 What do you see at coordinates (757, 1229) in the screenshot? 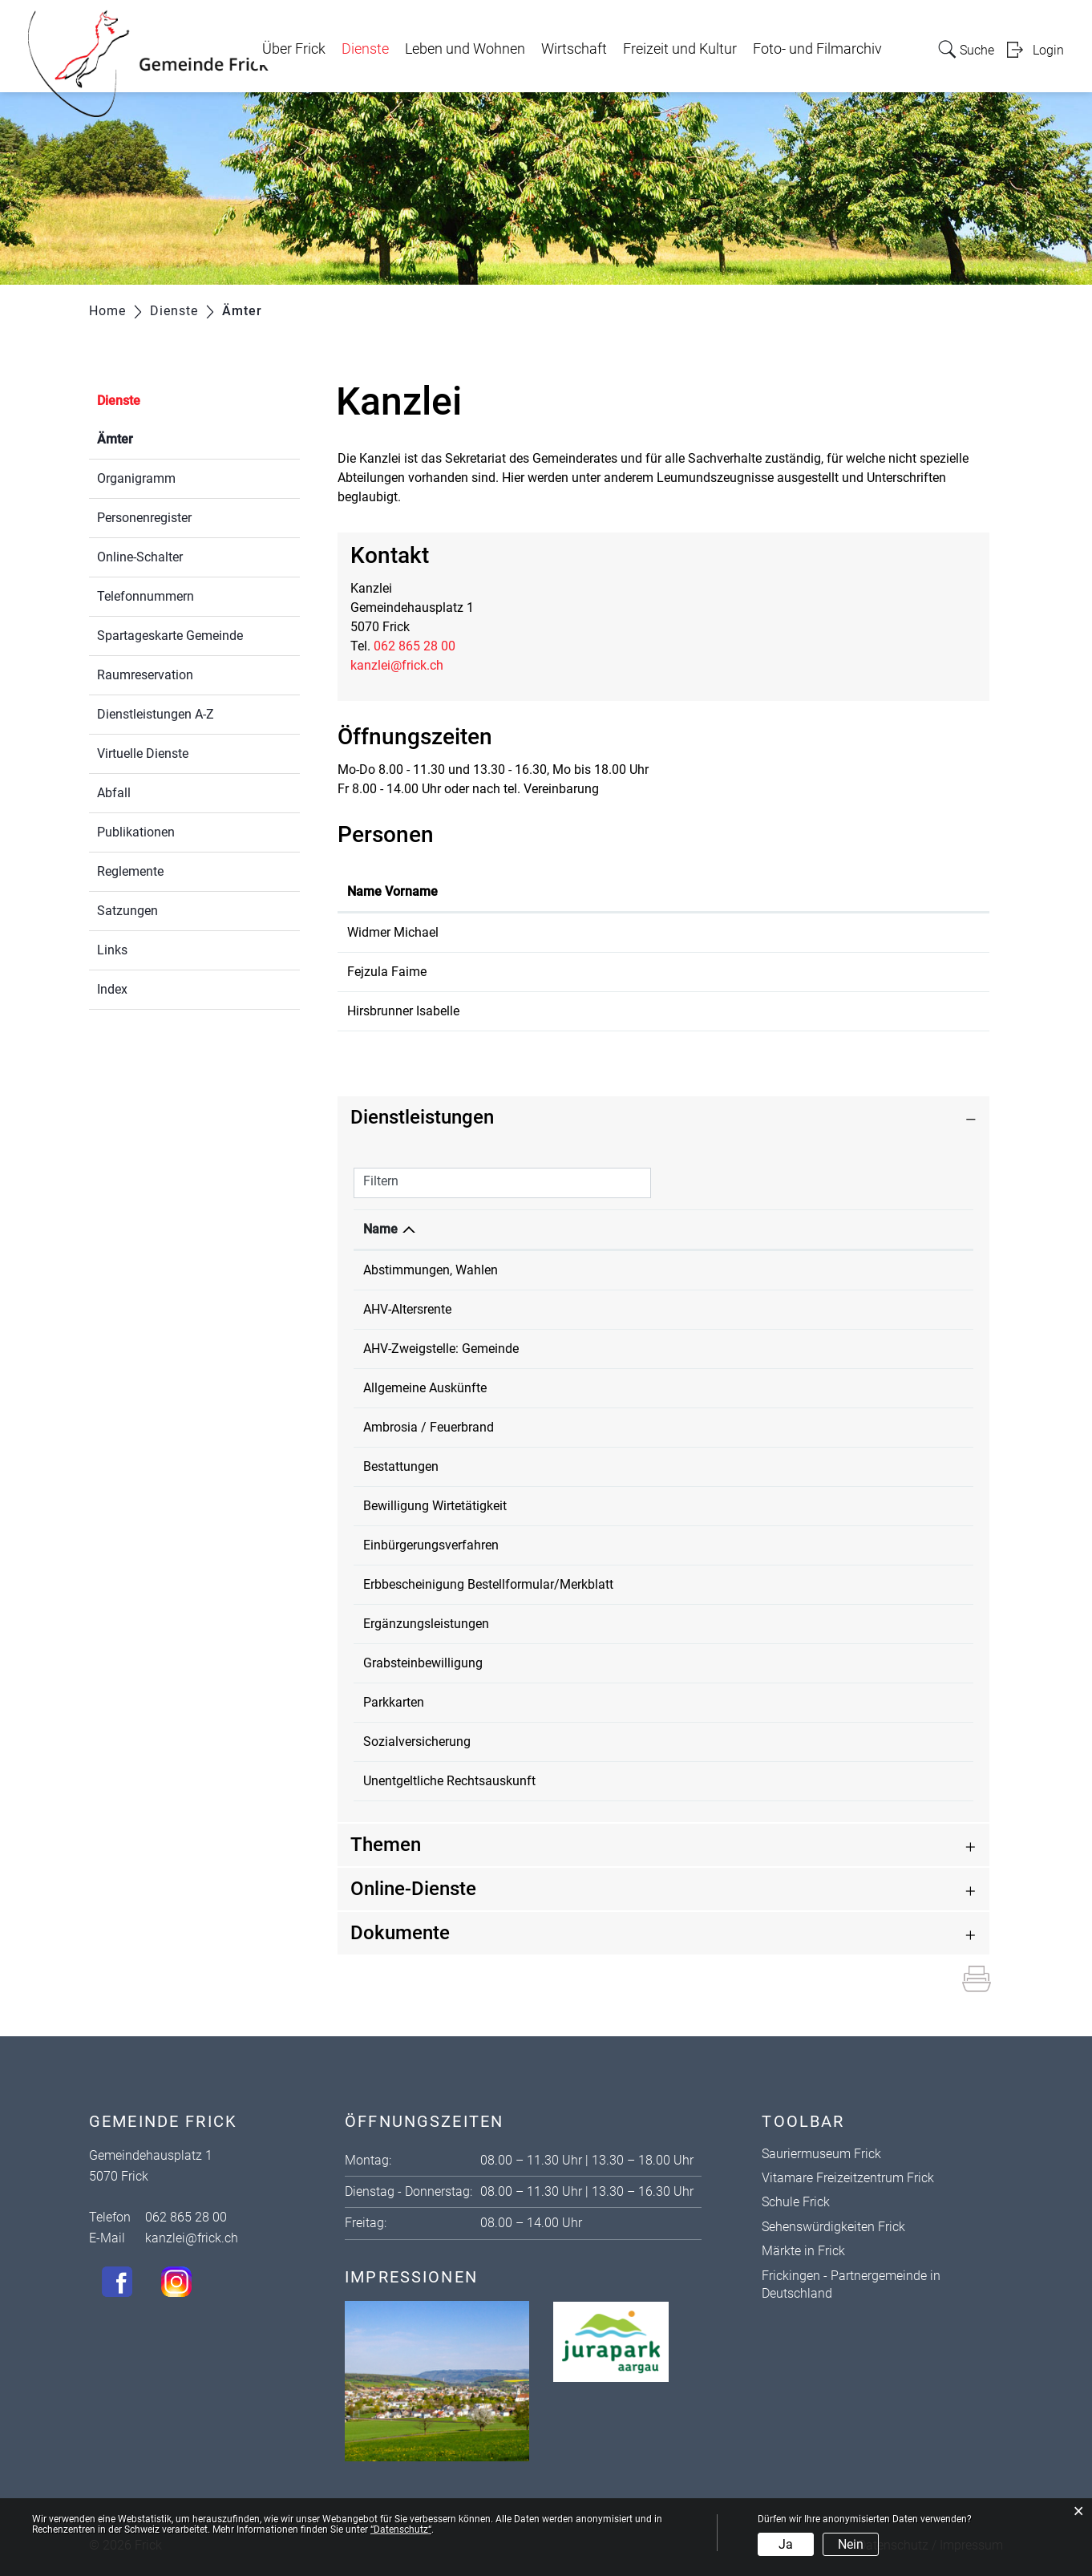
I see `Verantwortlich [Verantwortlich: aktivieren, um Spalte aufsteigend zu sortieren]` at bounding box center [757, 1229].